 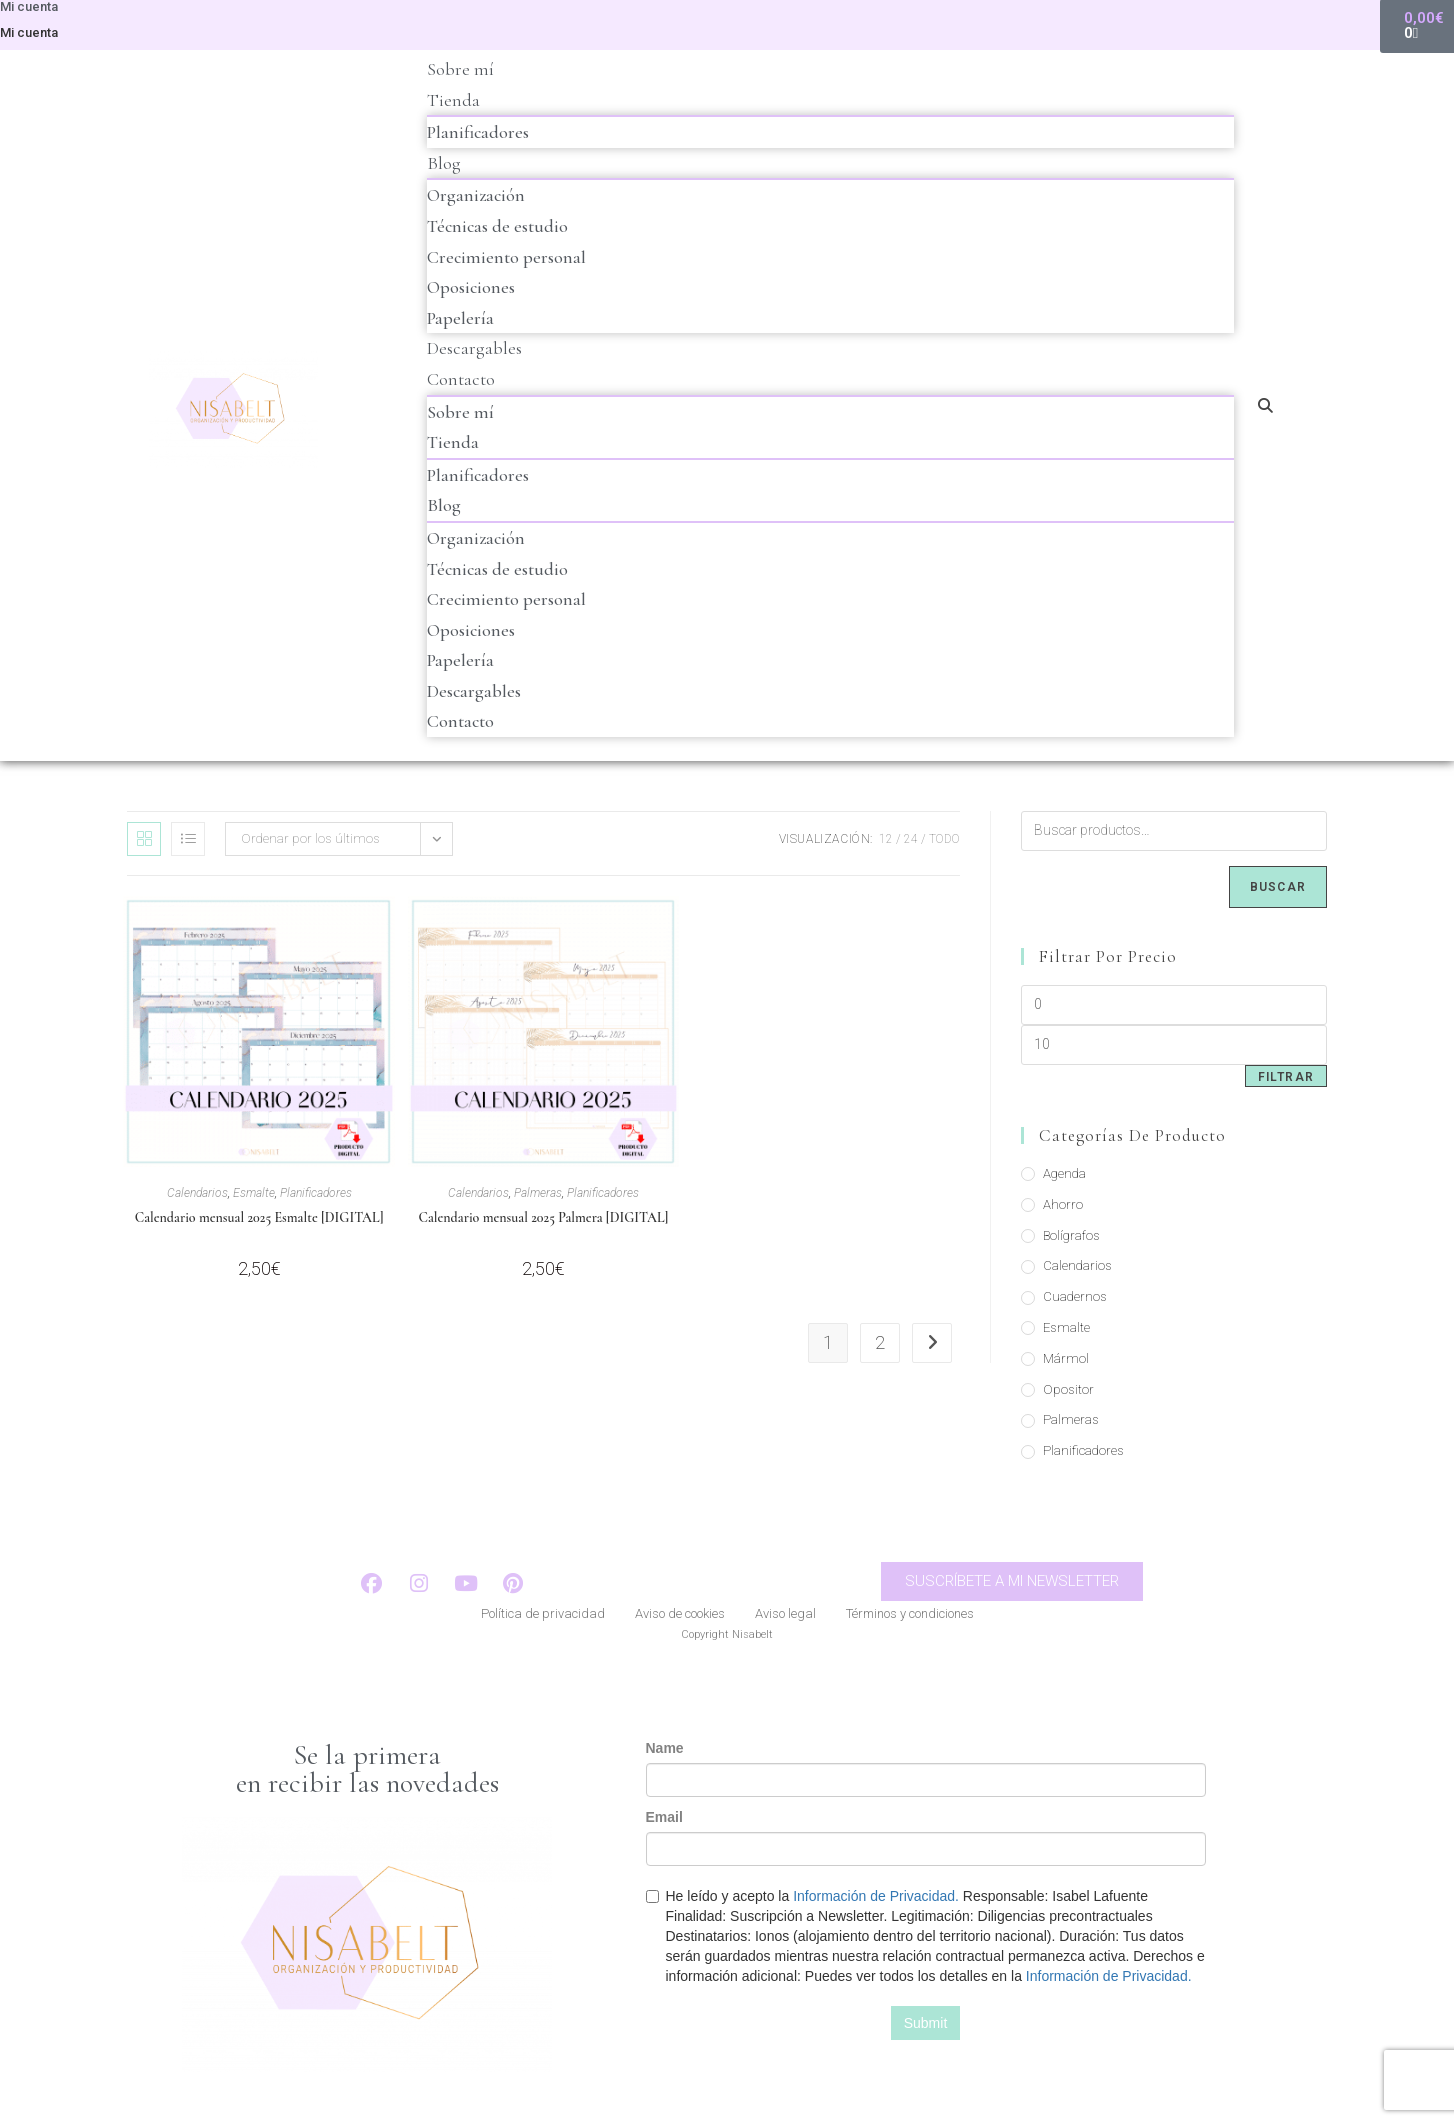 What do you see at coordinates (506, 257) in the screenshot?
I see `Crecimiento personal` at bounding box center [506, 257].